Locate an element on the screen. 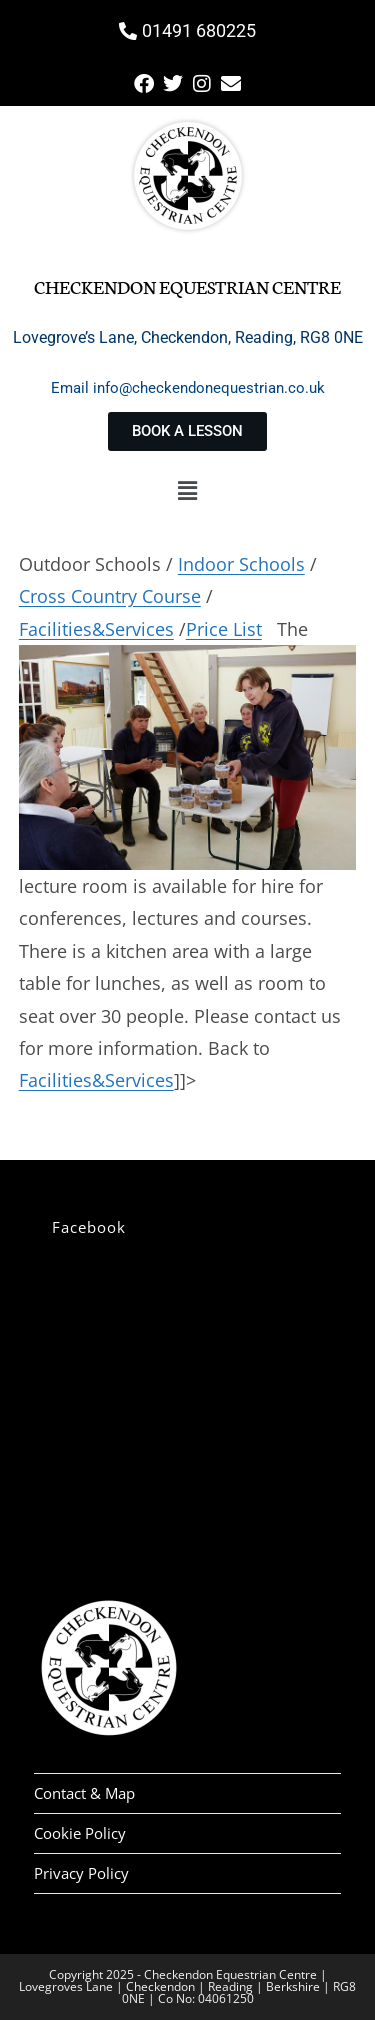 This screenshot has height=2020, width=375. Checkendon Equestrian Centre is located at coordinates (187, 286).